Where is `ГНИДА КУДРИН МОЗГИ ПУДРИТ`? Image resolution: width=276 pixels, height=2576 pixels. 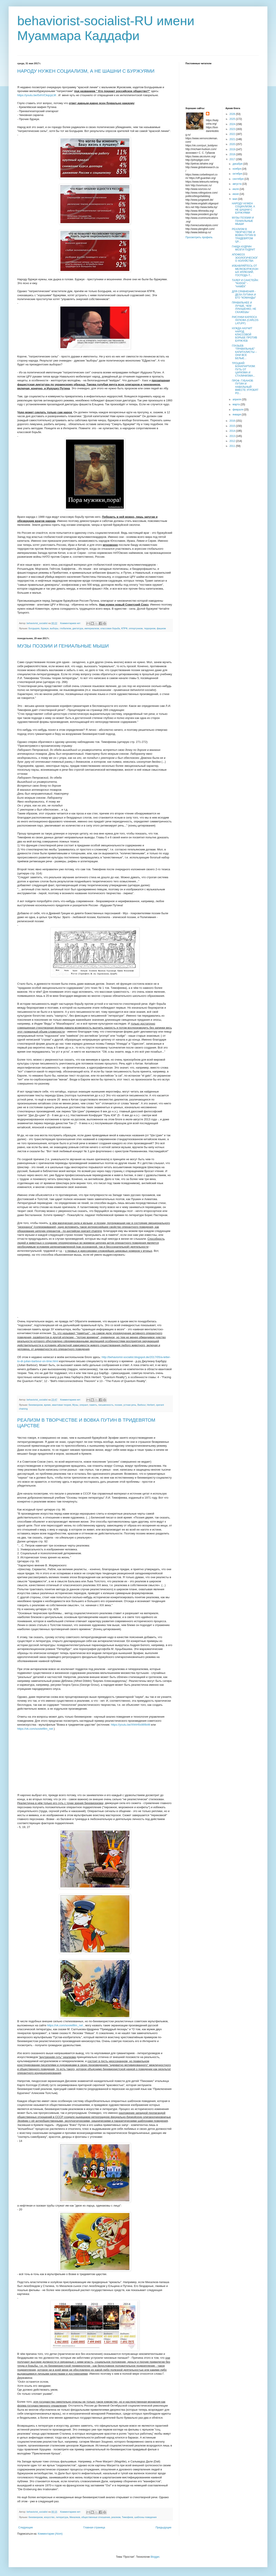
ГНИДА КУДРИН МОЗГИ ПУДРИТ is located at coordinates (243, 248).